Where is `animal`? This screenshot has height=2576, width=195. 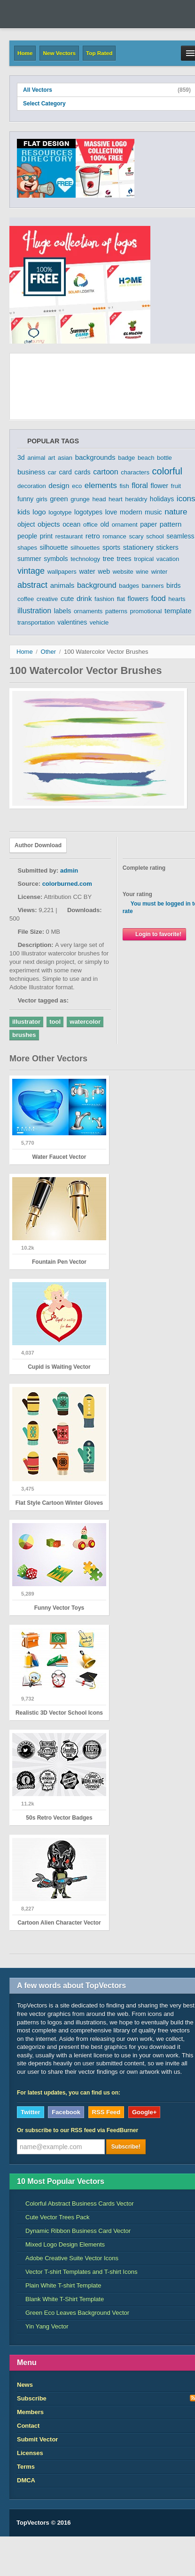
animal is located at coordinates (36, 457).